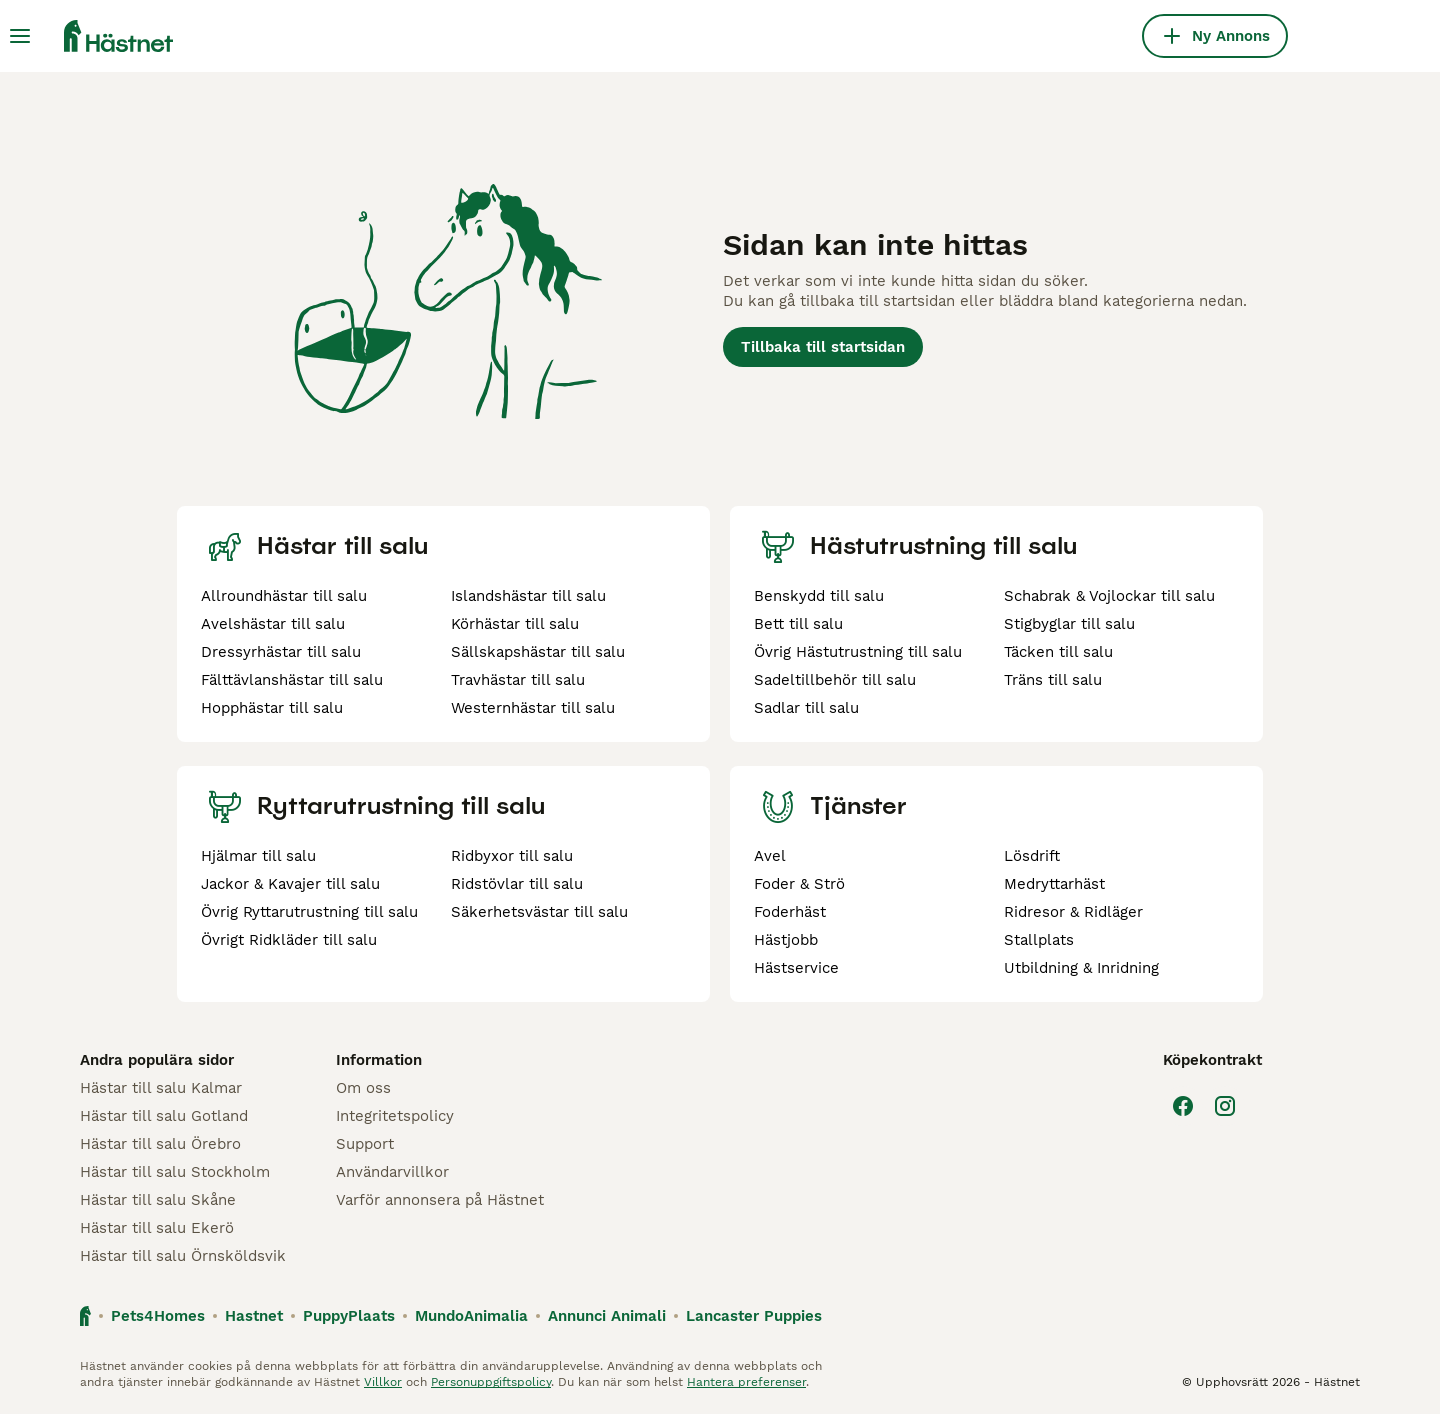 The image size is (1440, 1414). What do you see at coordinates (1054, 884) in the screenshot?
I see `Medryttarhäst` at bounding box center [1054, 884].